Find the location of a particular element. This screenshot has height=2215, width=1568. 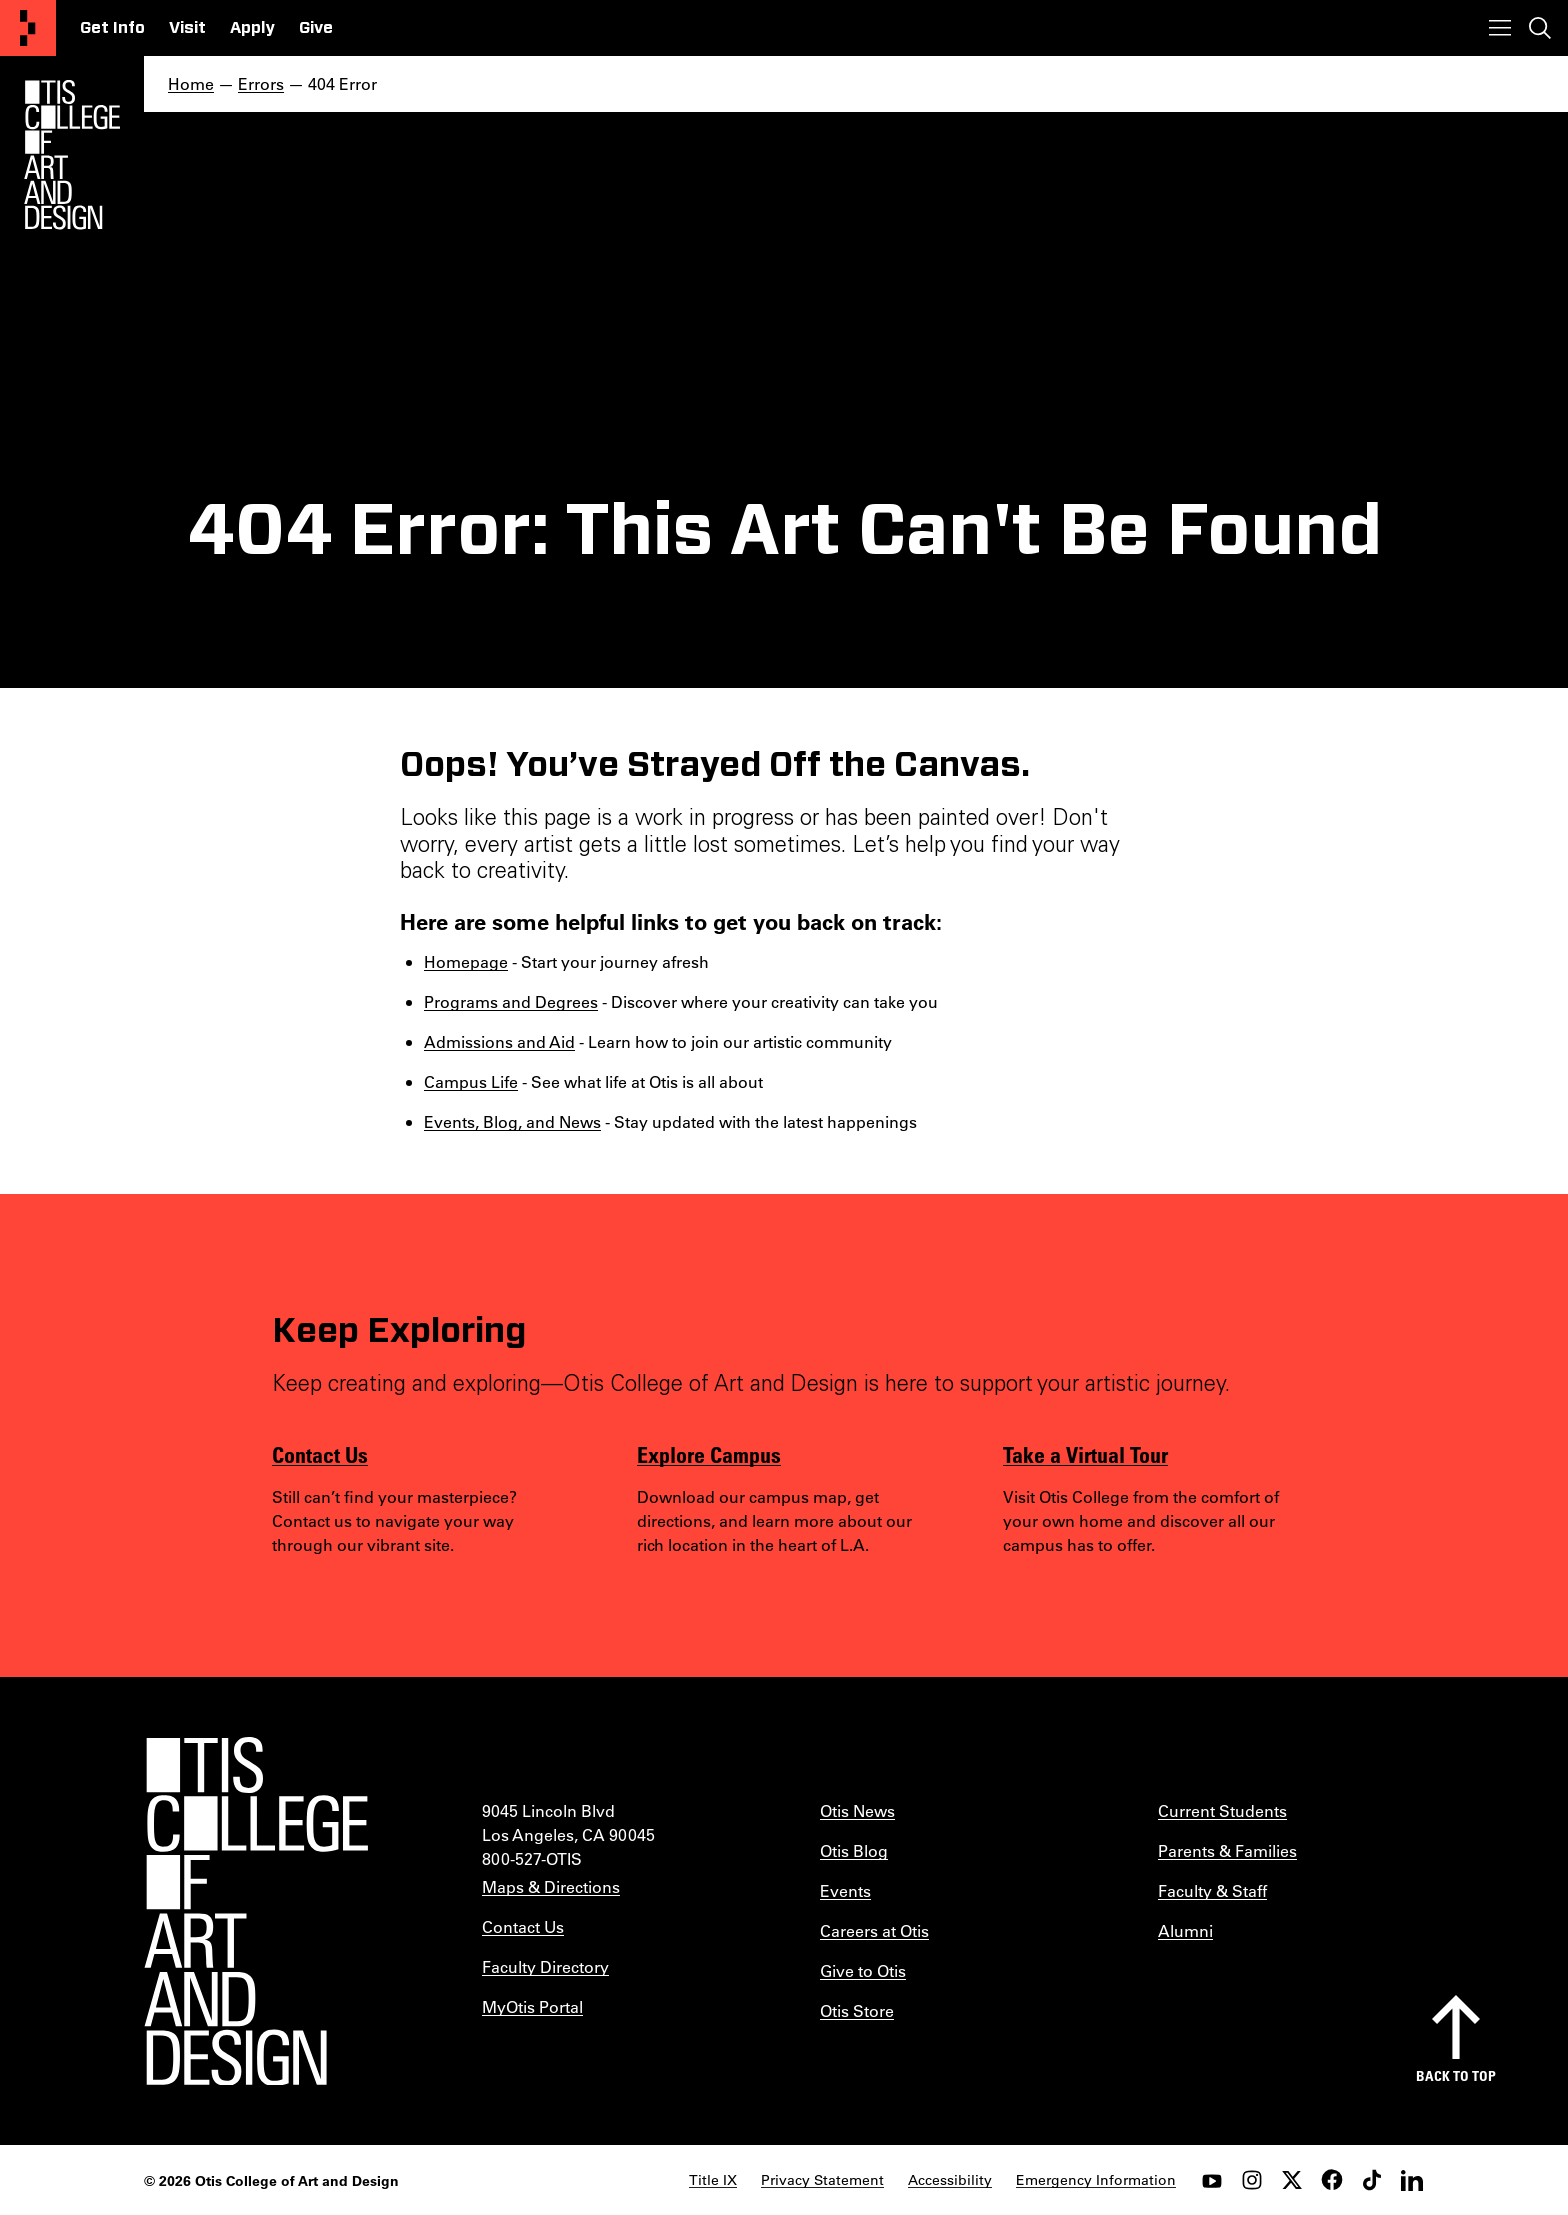

[twitter] is located at coordinates (1292, 2180).